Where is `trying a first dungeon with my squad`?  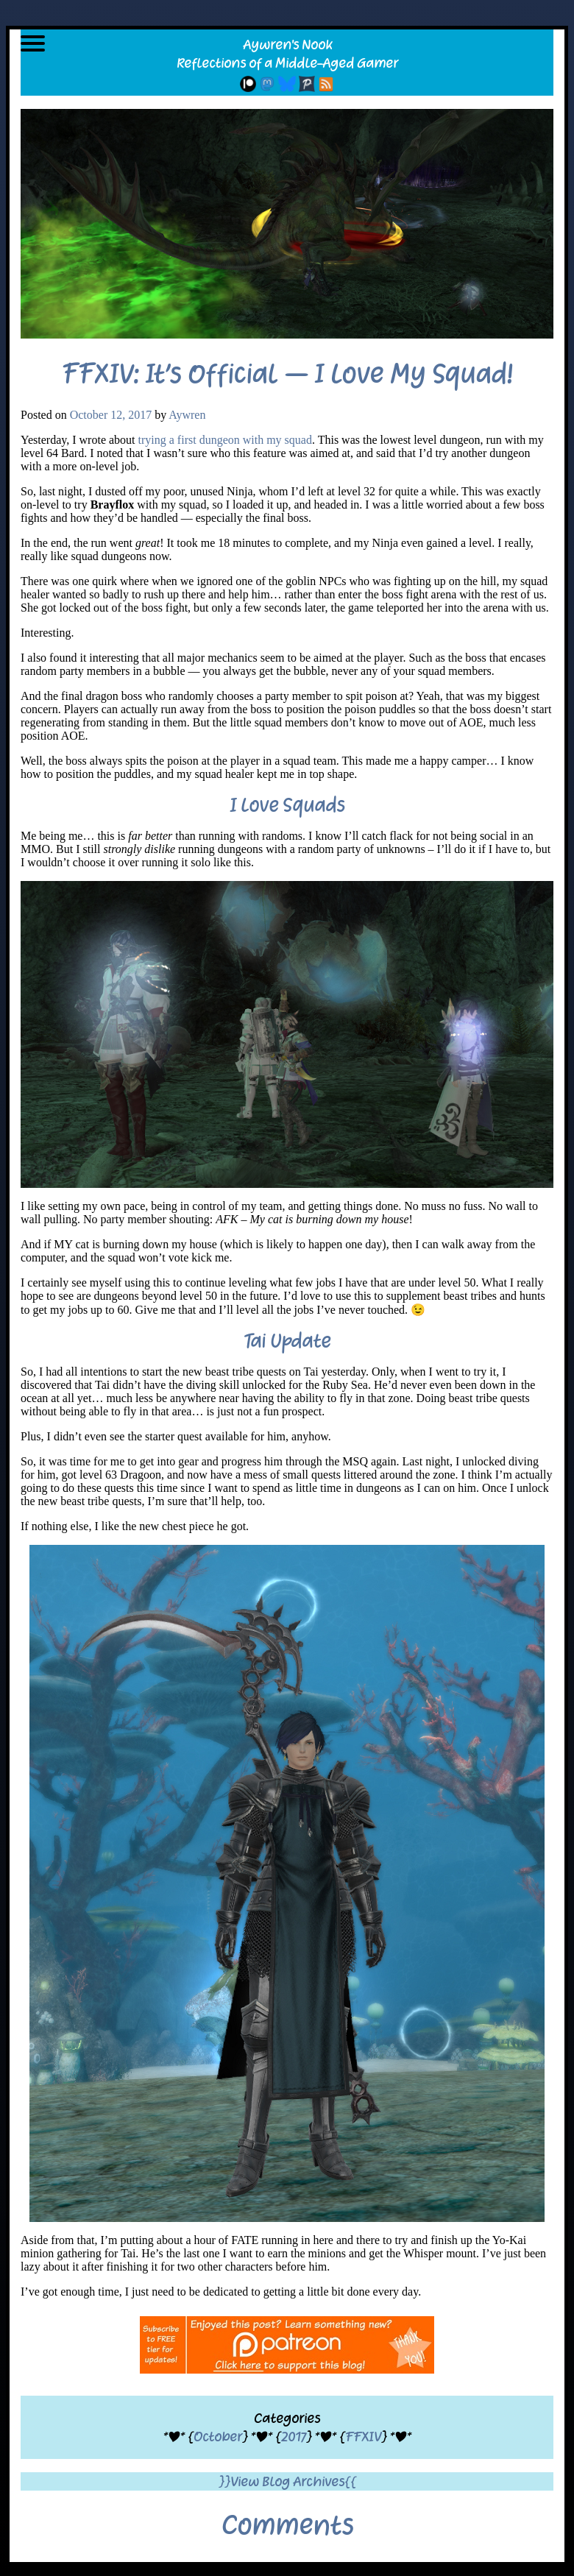 trying a first dungeon with my squad is located at coordinates (225, 440).